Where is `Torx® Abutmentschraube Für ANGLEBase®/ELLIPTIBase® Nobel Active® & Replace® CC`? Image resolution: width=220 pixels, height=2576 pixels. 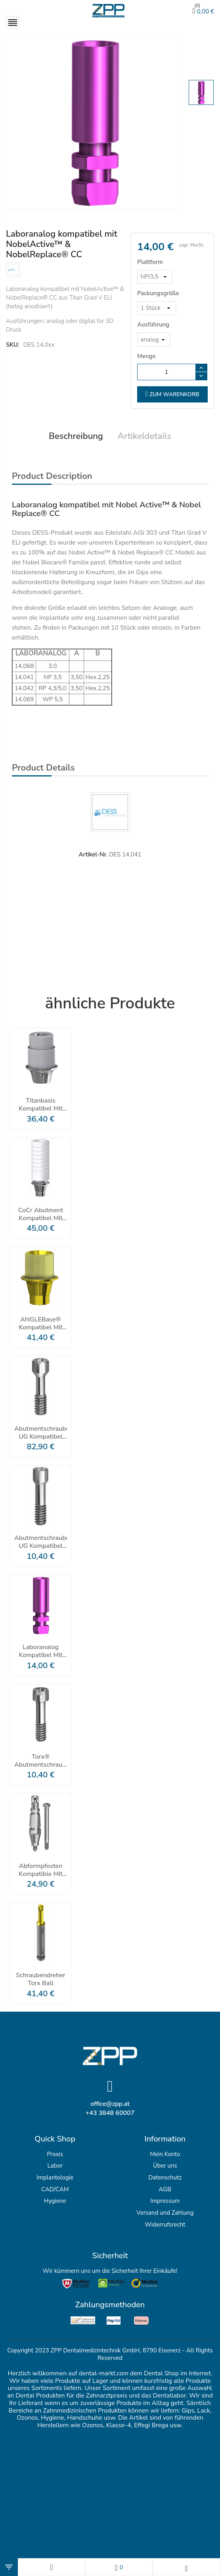
Torx® Abutmentschraube Für ANGLEBase®/ELLIPTIBase® Nobel Active® & Replace® CC is located at coordinates (40, 1761).